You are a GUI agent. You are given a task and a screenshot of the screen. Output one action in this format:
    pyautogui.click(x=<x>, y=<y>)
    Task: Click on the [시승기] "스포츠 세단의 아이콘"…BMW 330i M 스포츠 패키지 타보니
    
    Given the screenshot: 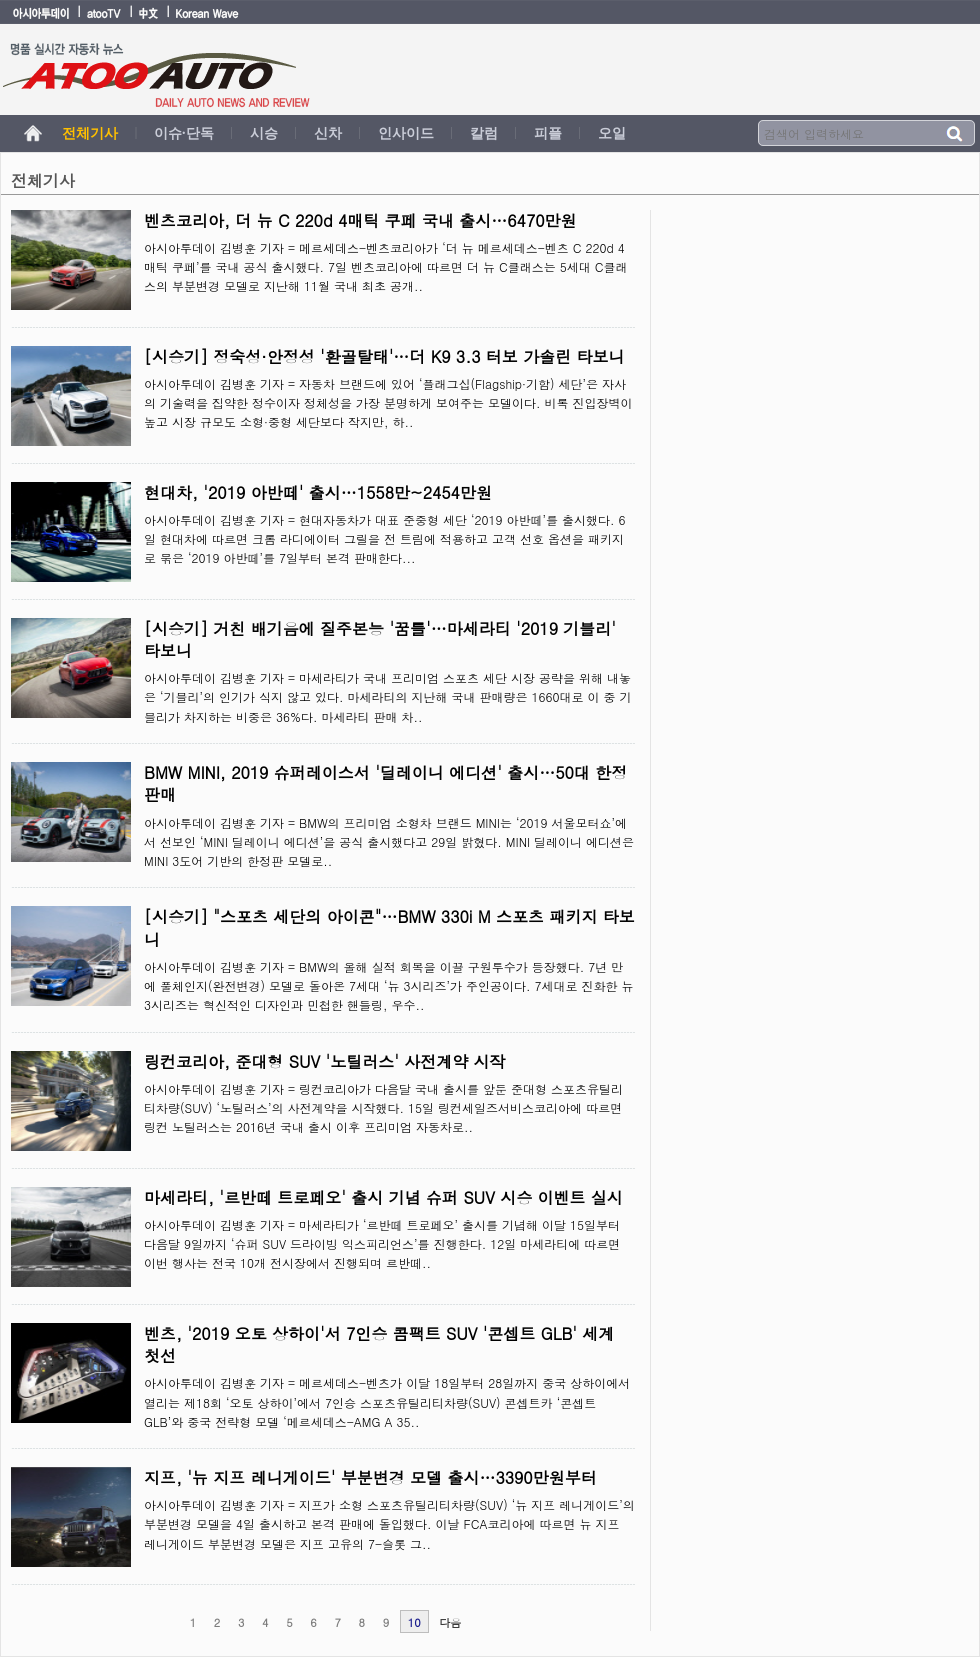 What is the action you would take?
    pyautogui.click(x=389, y=927)
    